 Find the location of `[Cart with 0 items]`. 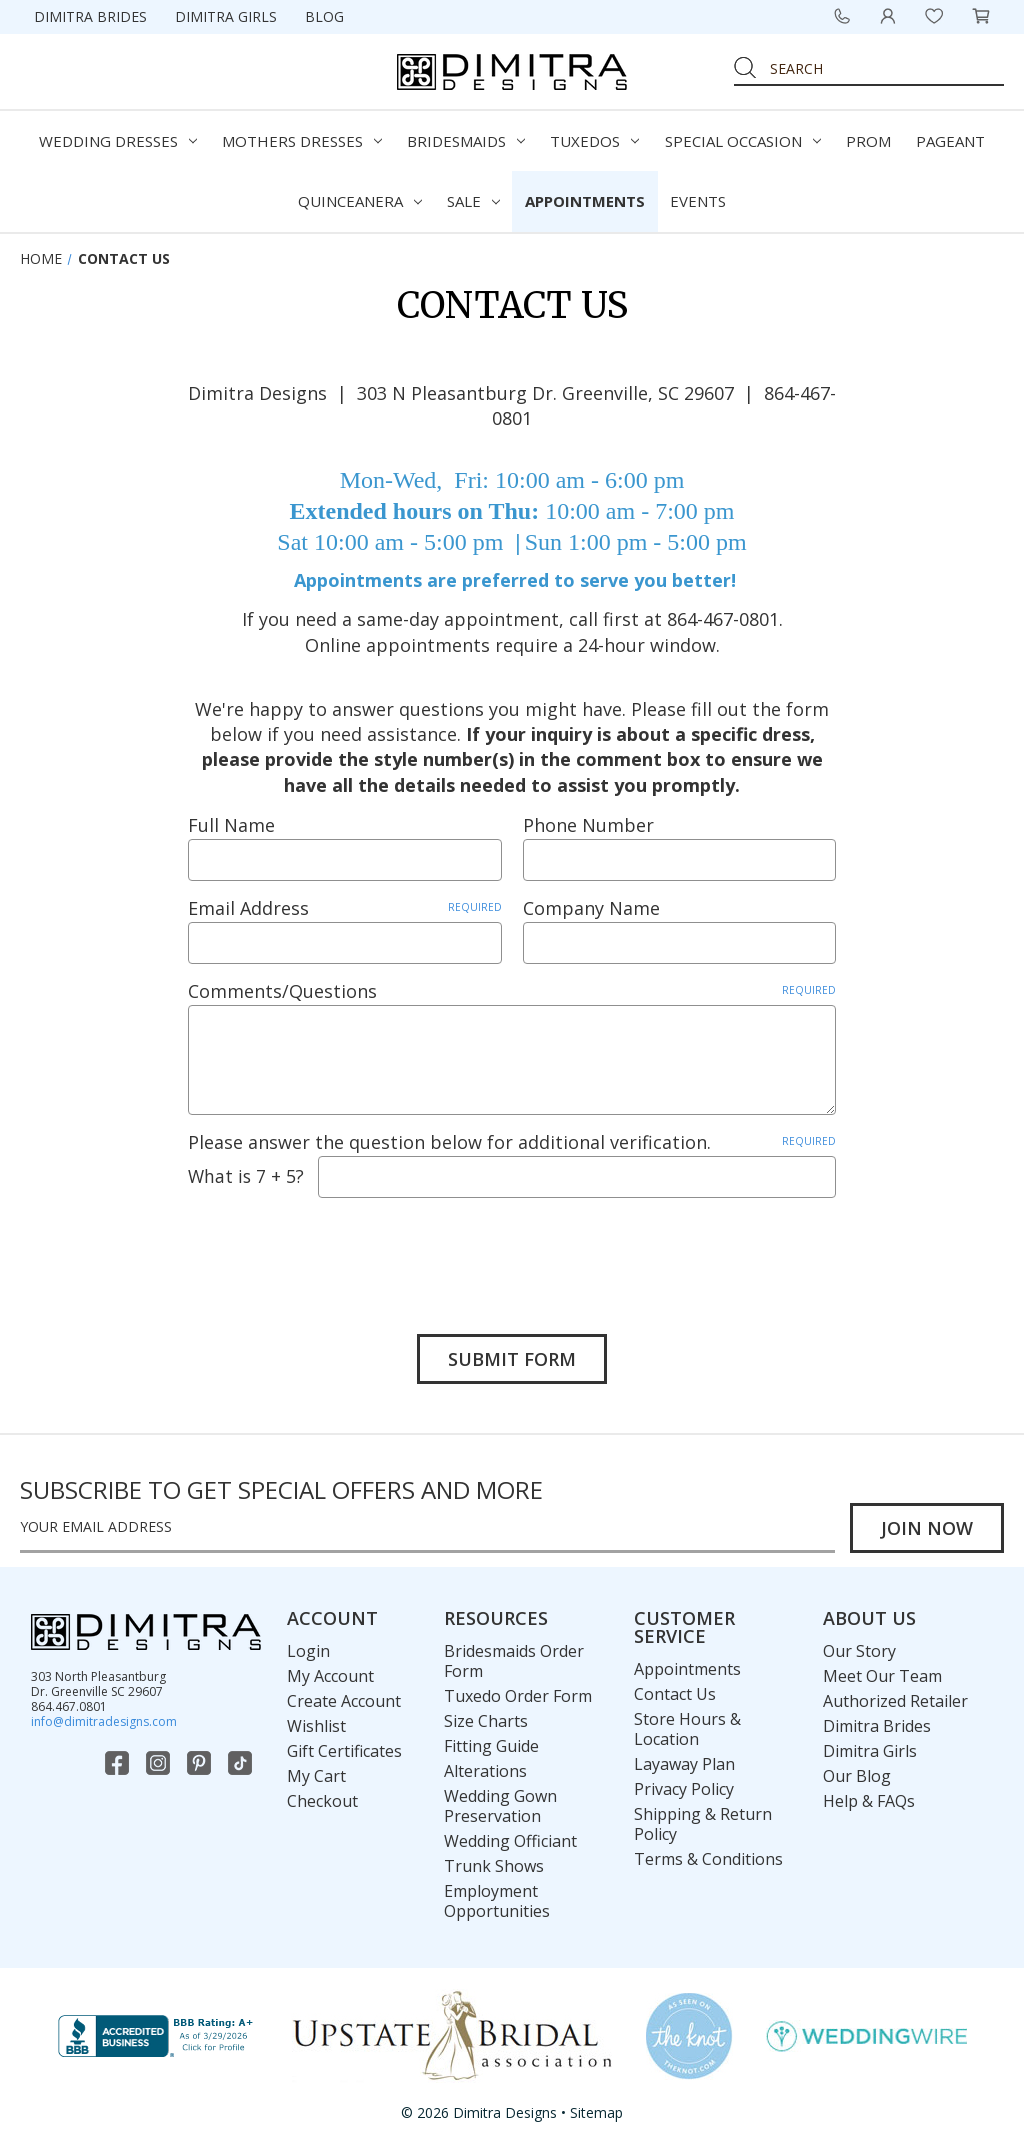

[Cart with 0 items] is located at coordinates (981, 16).